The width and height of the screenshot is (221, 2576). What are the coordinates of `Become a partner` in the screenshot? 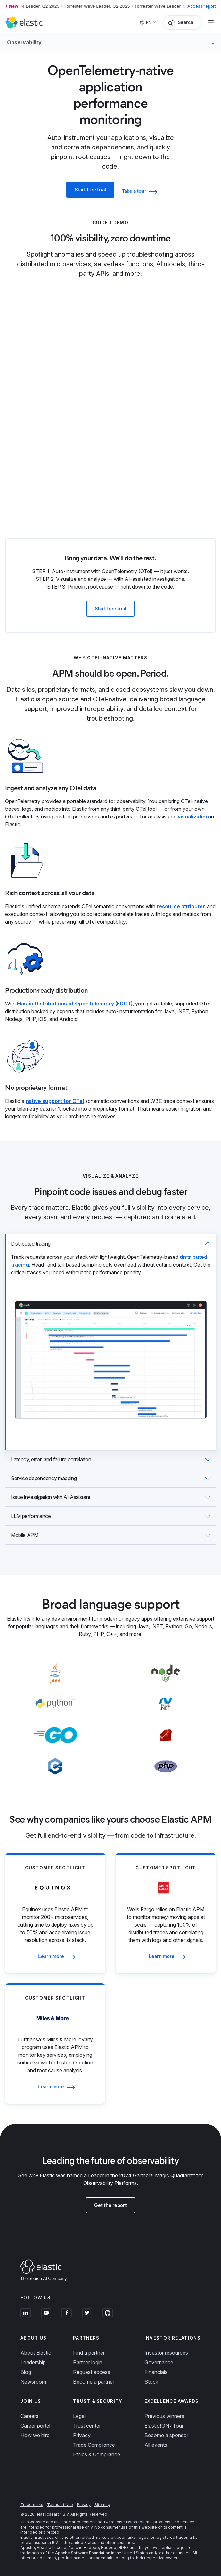 It's located at (93, 2381).